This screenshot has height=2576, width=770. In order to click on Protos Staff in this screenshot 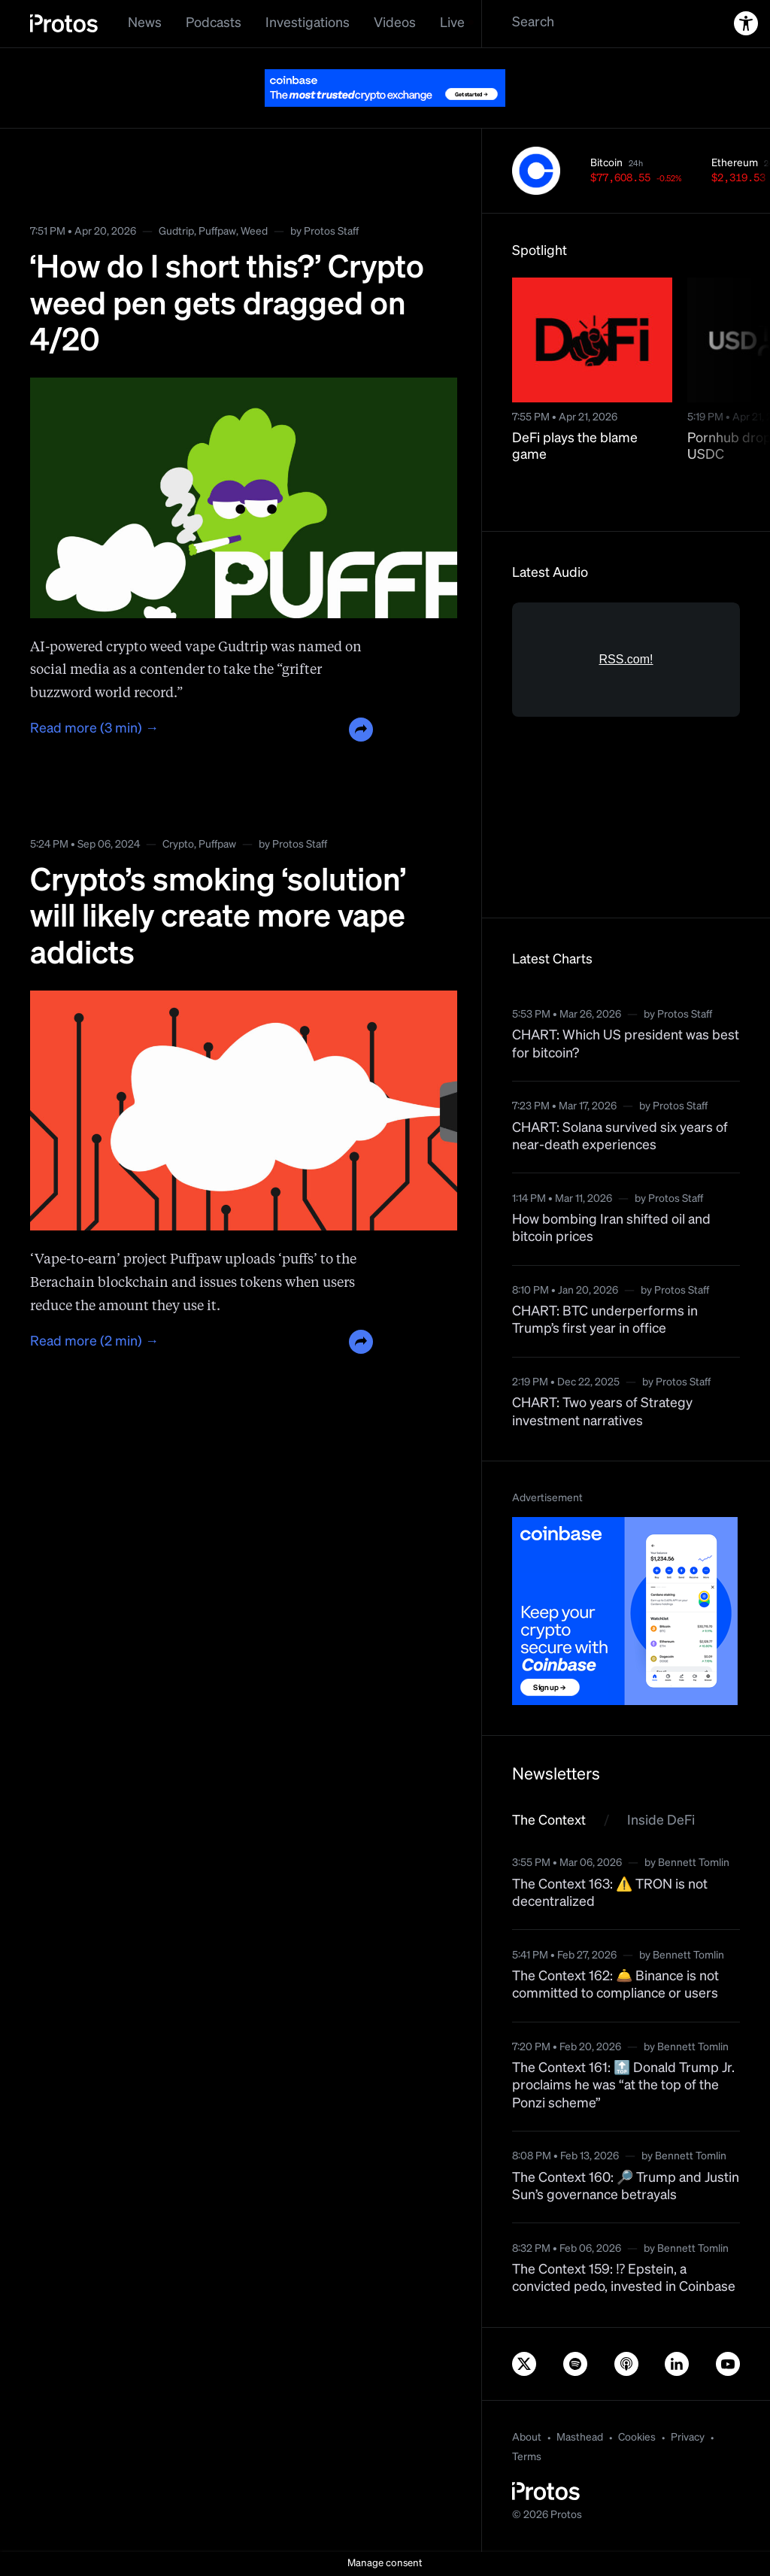, I will do `click(331, 231)`.